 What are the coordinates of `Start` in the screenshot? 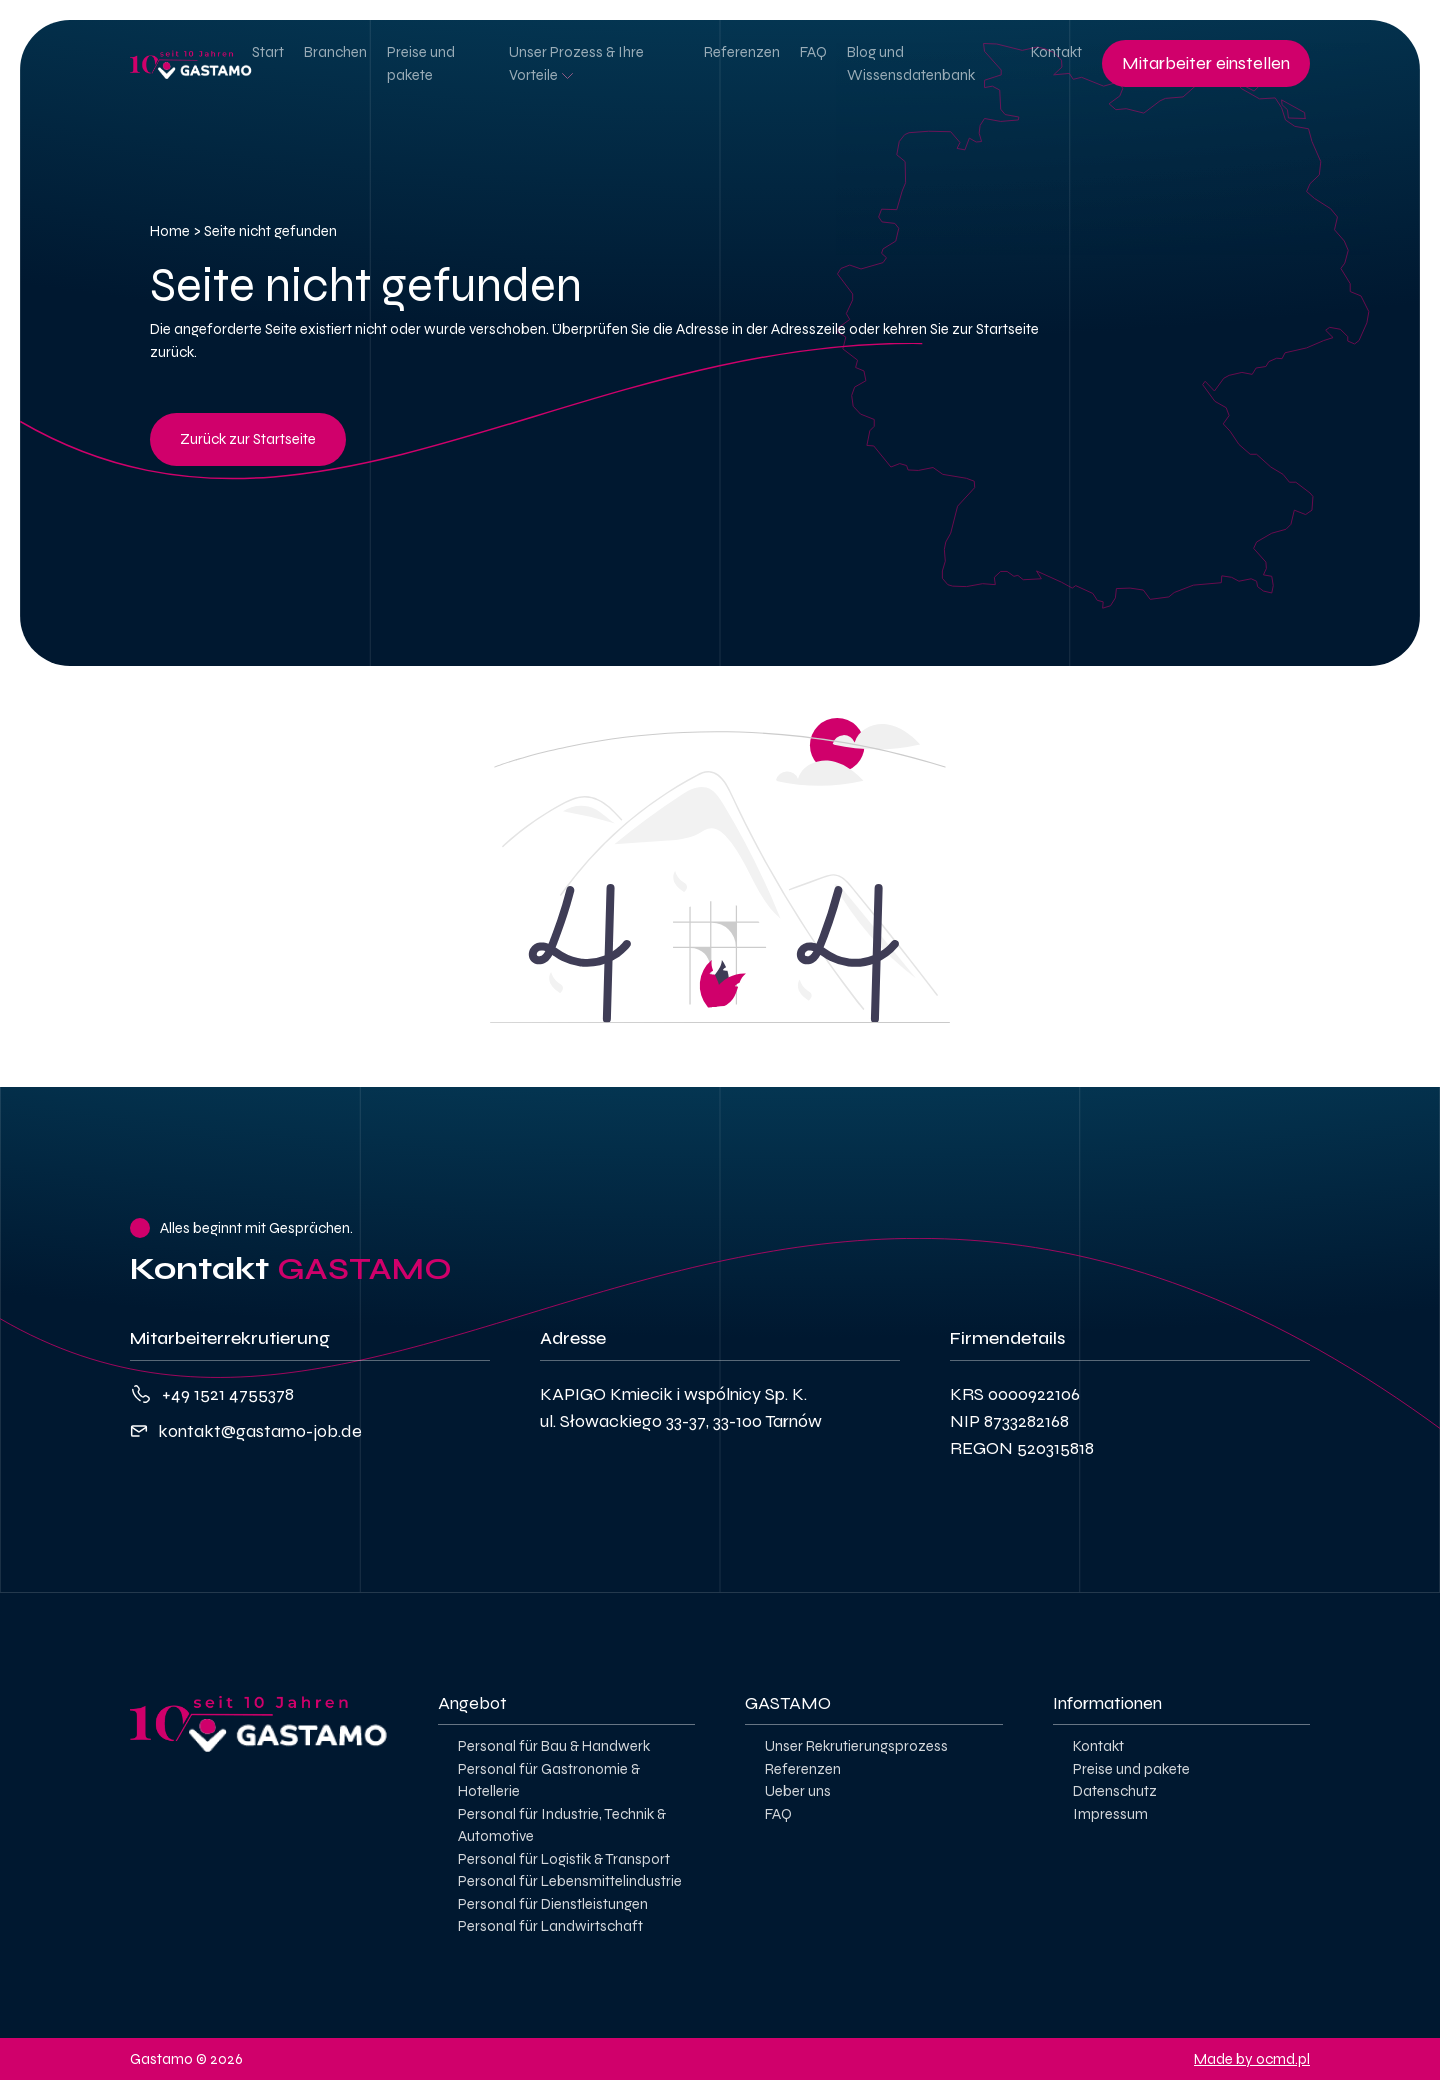 It's located at (268, 52).